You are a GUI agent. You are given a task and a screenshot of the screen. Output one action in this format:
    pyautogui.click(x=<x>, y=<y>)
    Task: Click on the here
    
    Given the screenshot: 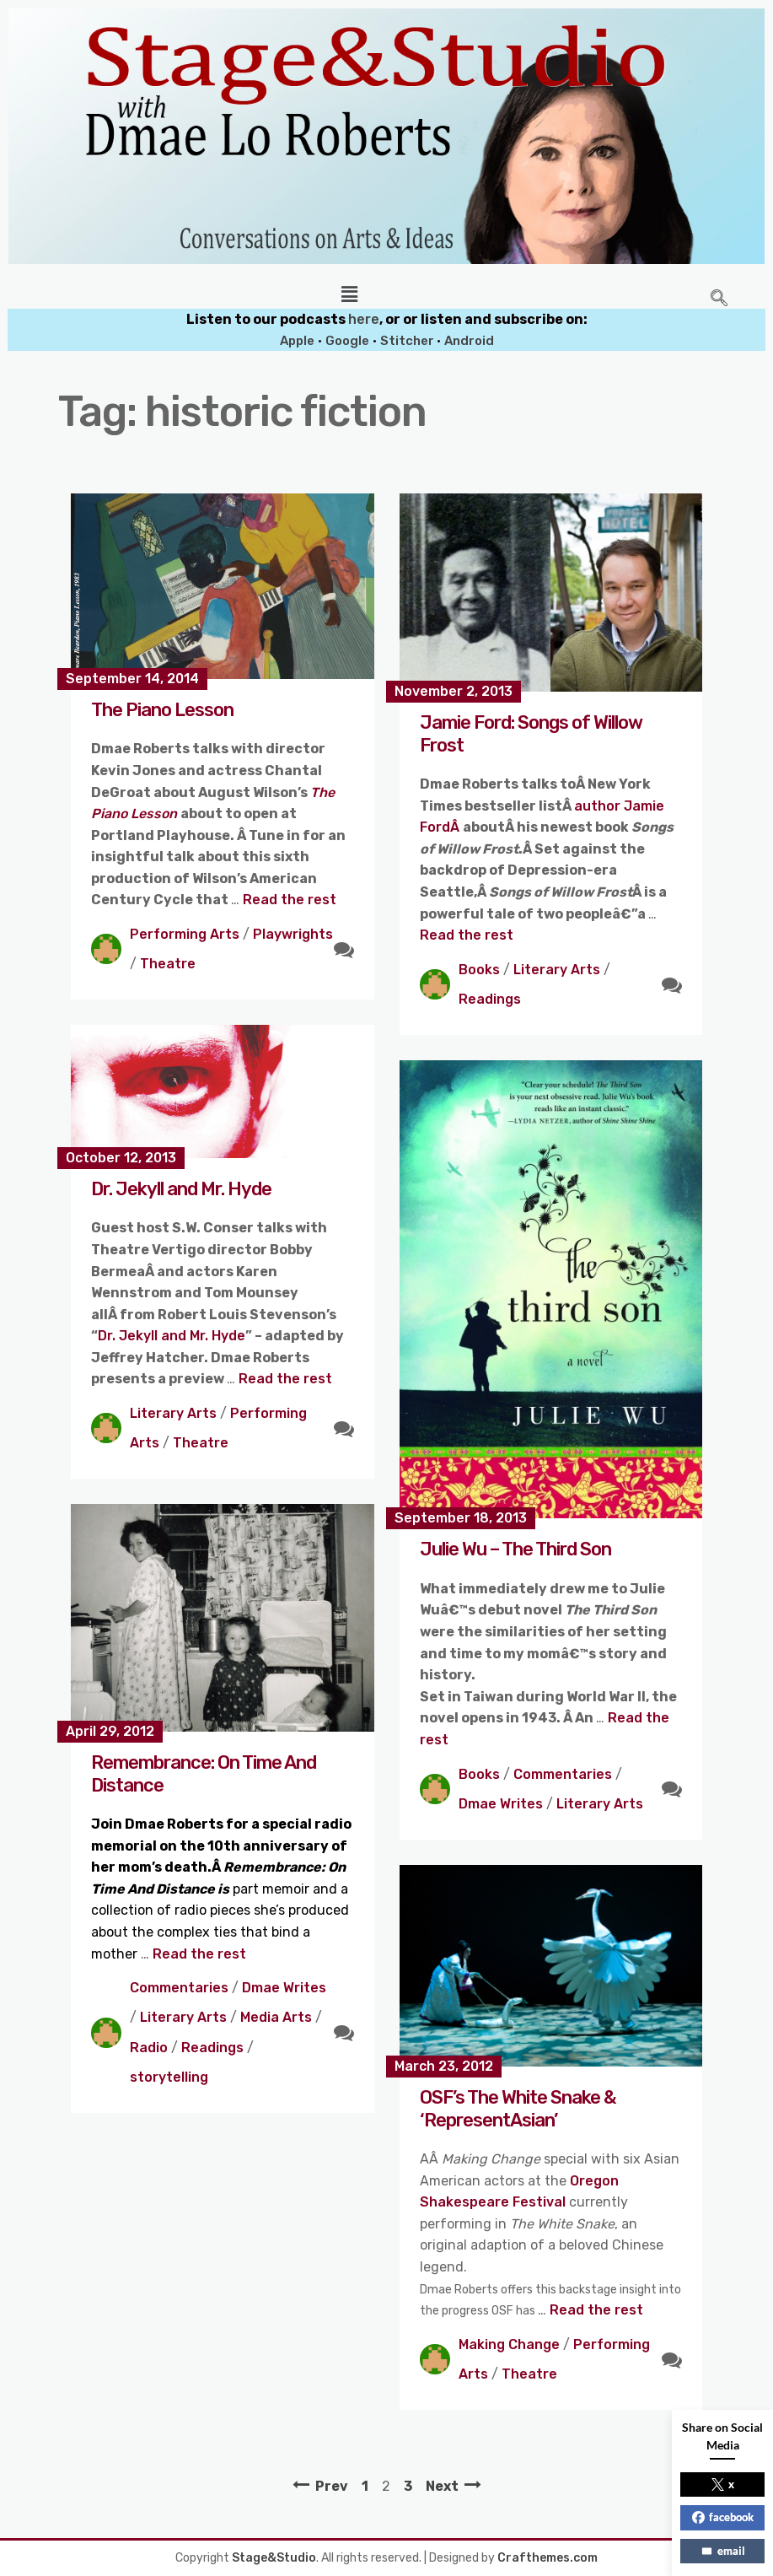 What is the action you would take?
    pyautogui.click(x=363, y=319)
    